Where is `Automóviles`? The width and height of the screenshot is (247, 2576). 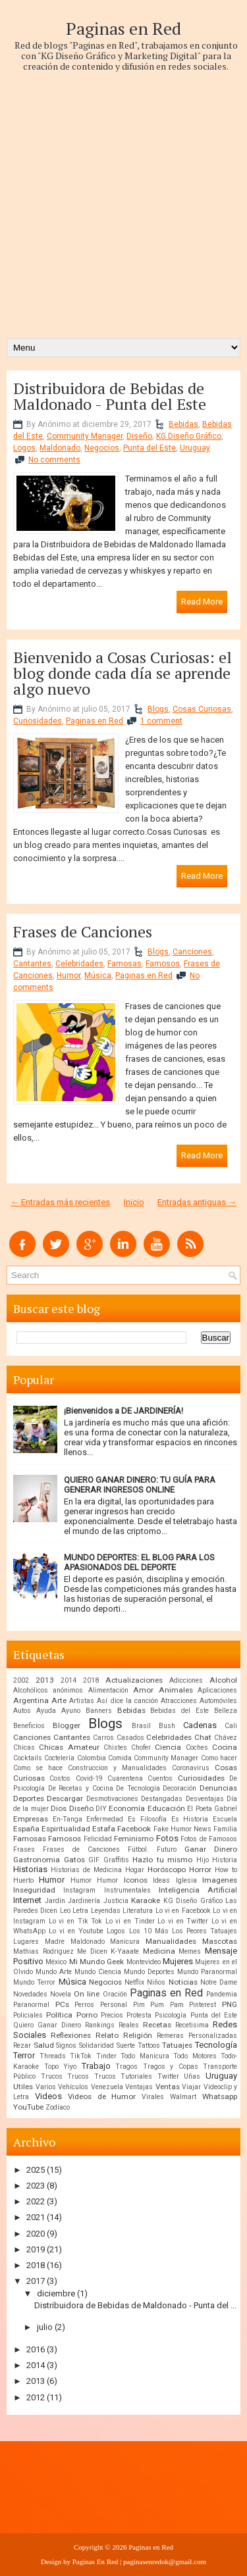 Automóviles is located at coordinates (218, 1701).